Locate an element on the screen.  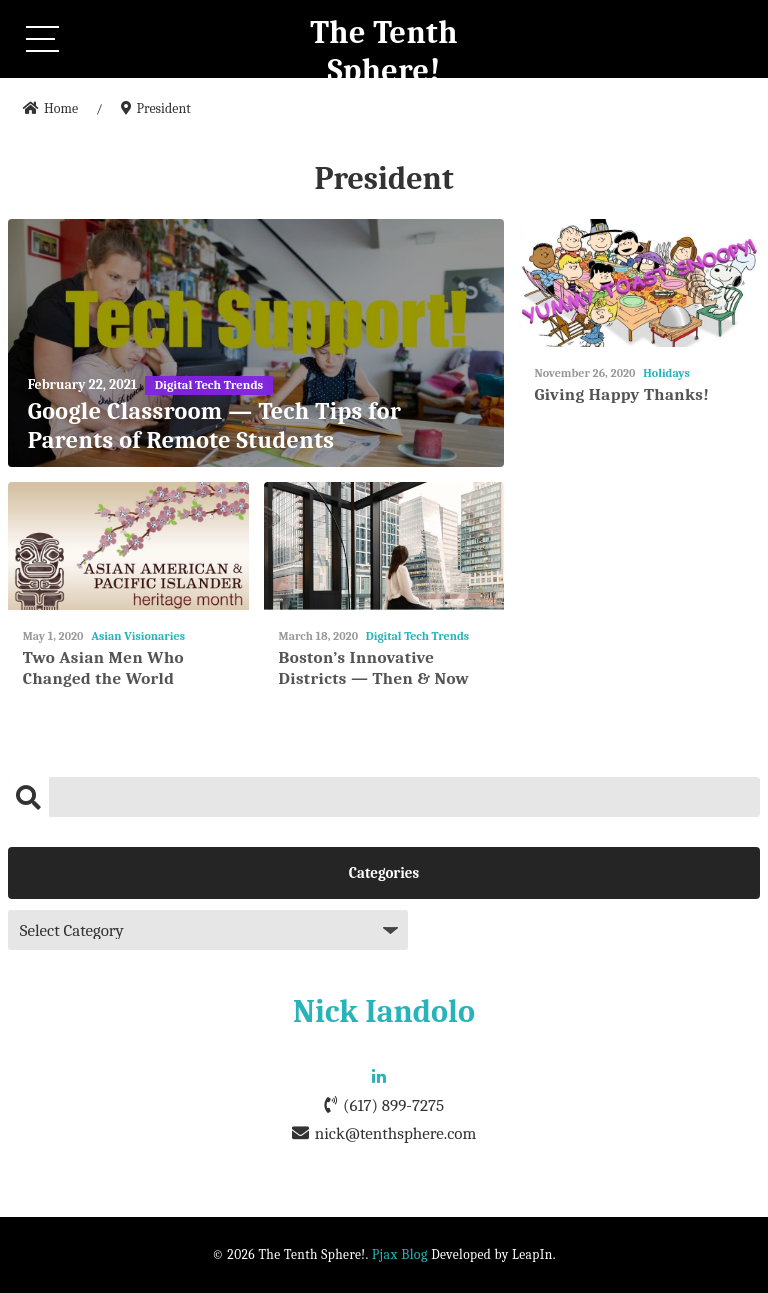
[Google Classroom — Tech Tips for Parents of Remote Students] is located at coordinates (256, 343).